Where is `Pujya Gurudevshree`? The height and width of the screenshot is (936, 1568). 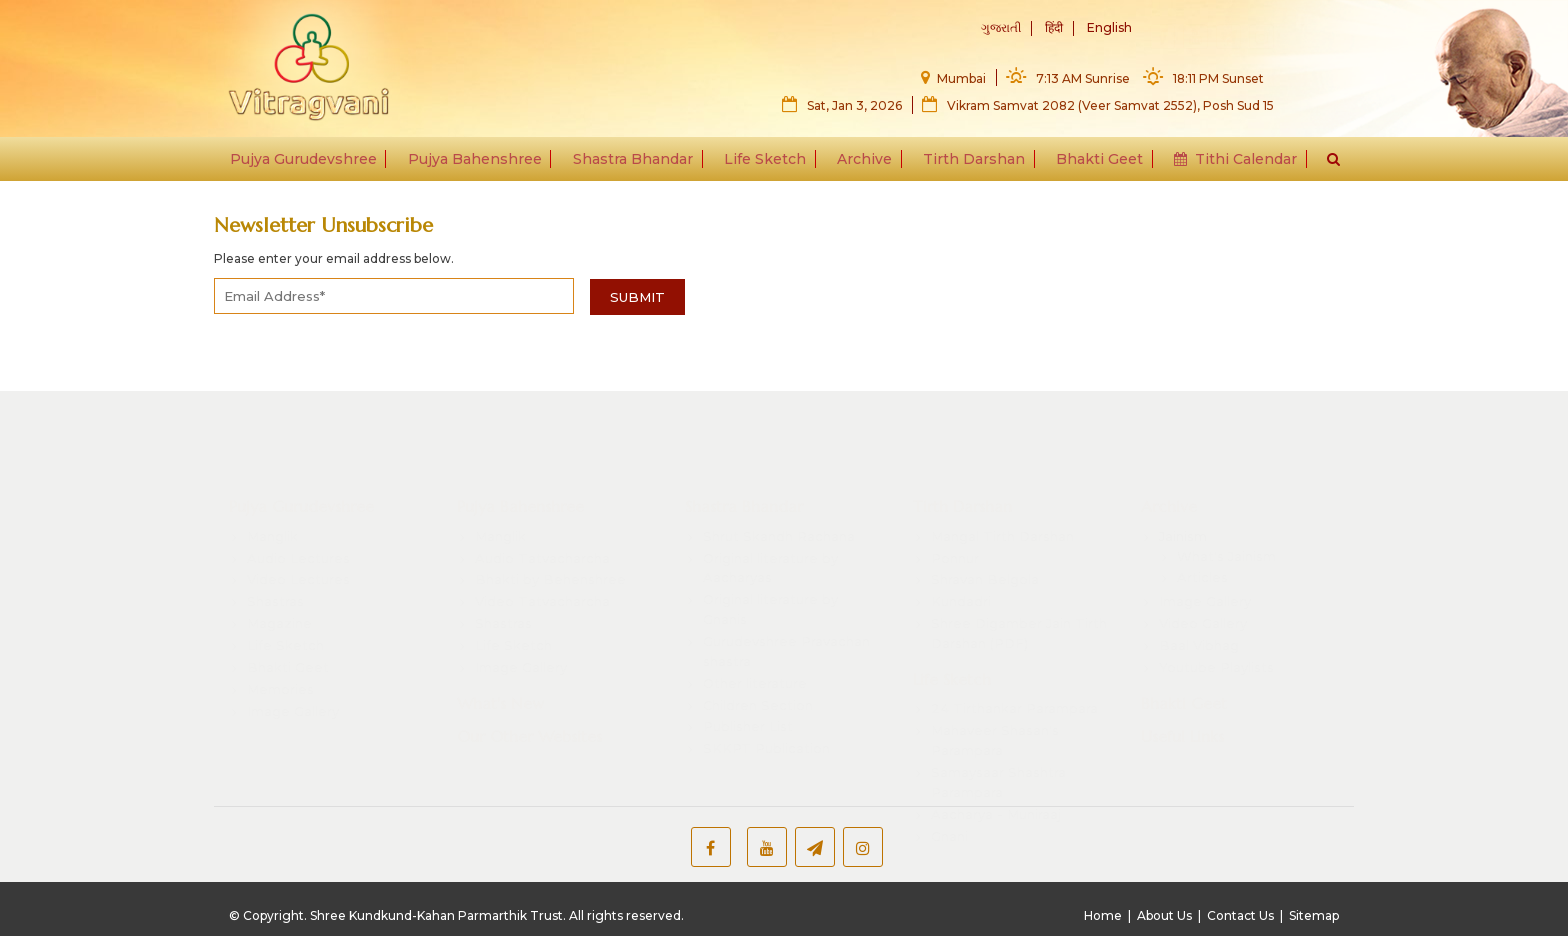 Pujya Gurudevshree is located at coordinates (314, 162).